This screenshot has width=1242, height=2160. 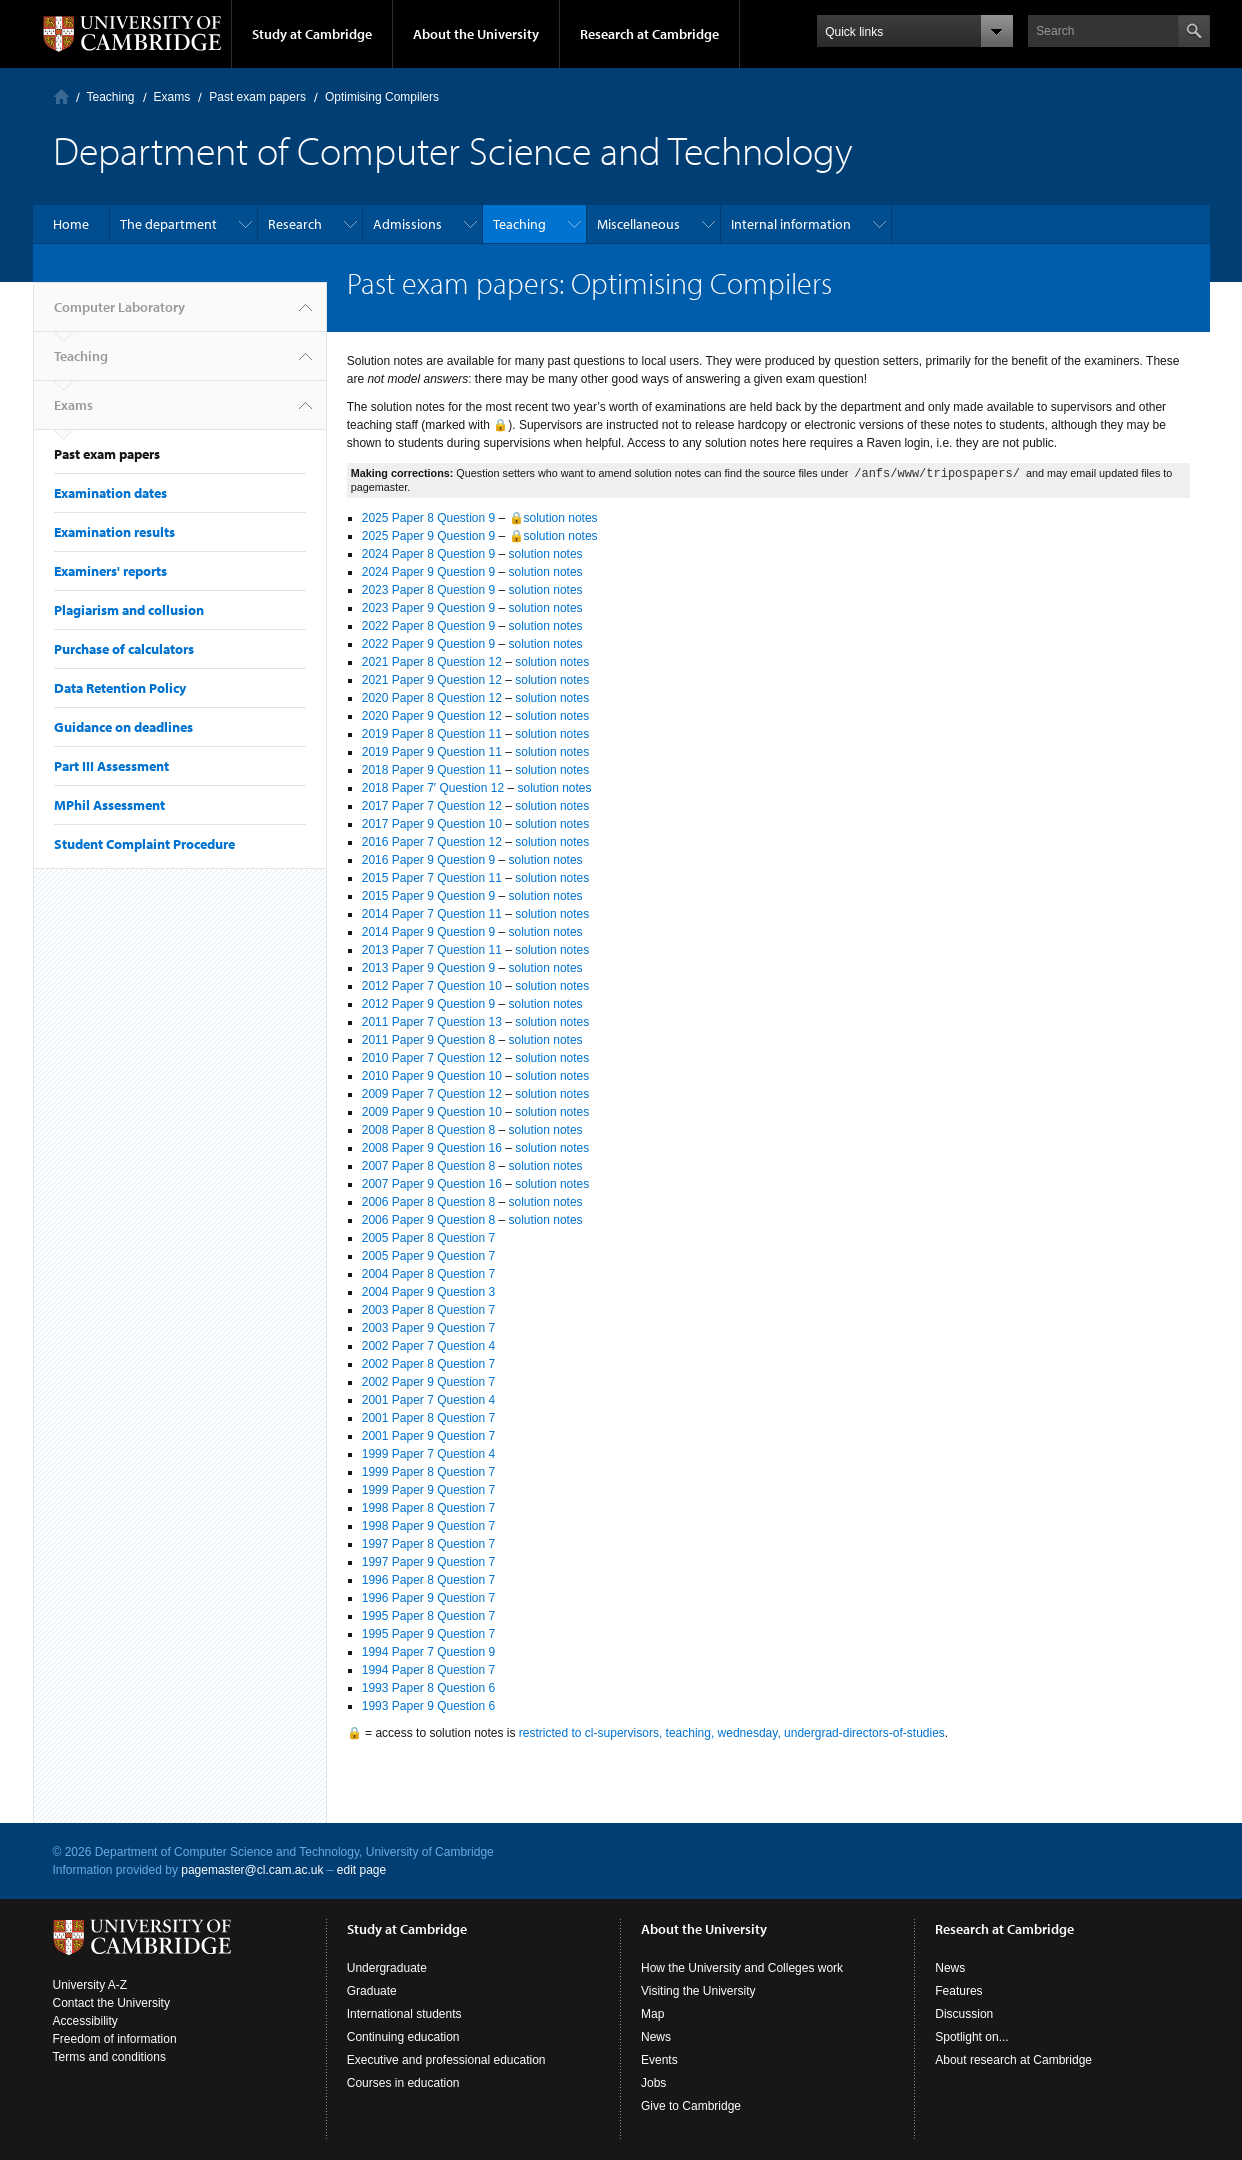 I want to click on International students, so click(x=404, y=2014).